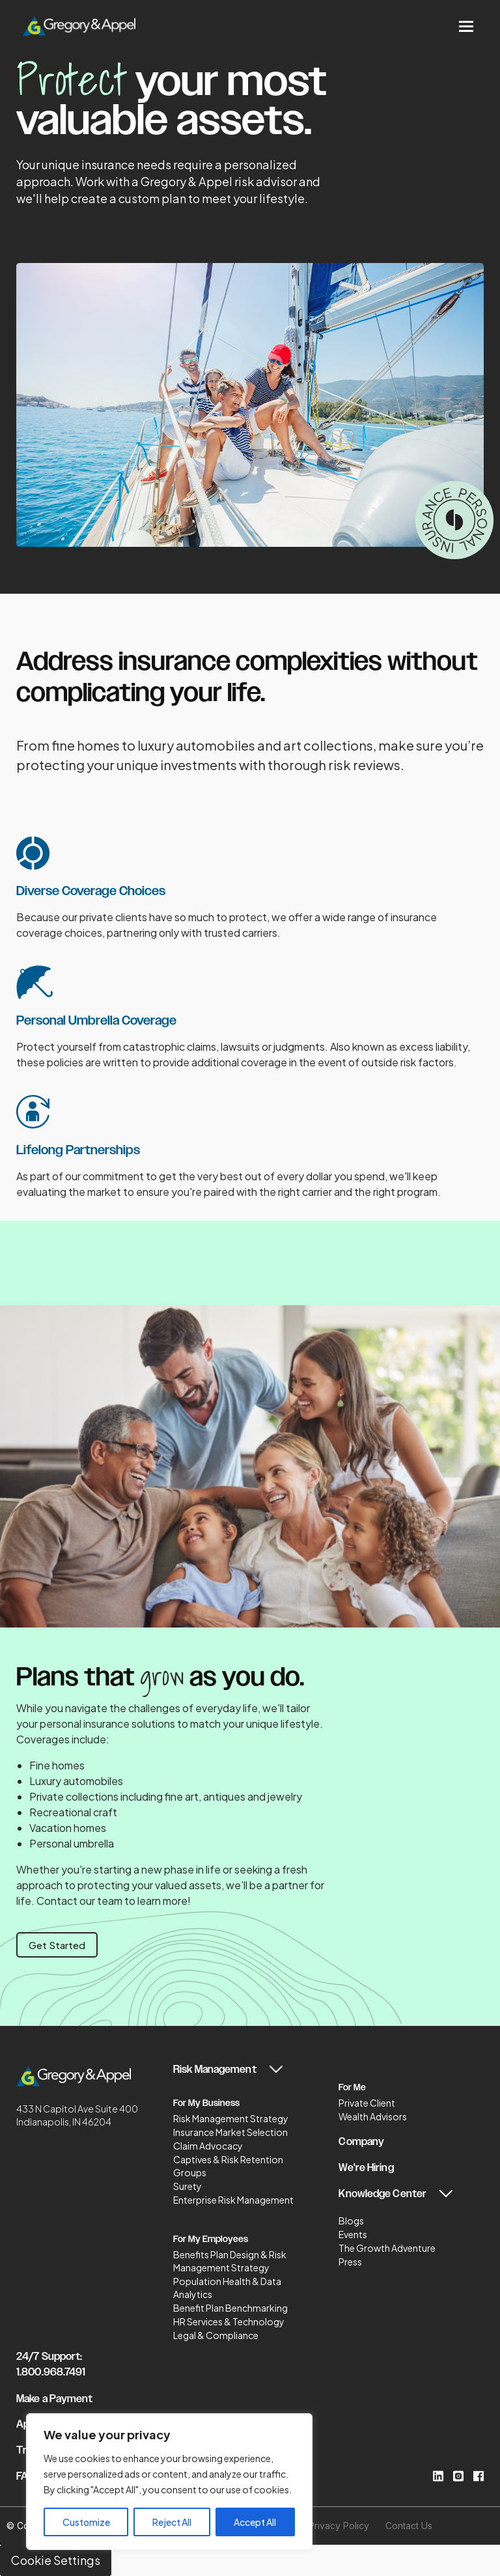 The image size is (500, 2576). Describe the element at coordinates (233, 2200) in the screenshot. I see `Enterprise Risk Management` at that location.